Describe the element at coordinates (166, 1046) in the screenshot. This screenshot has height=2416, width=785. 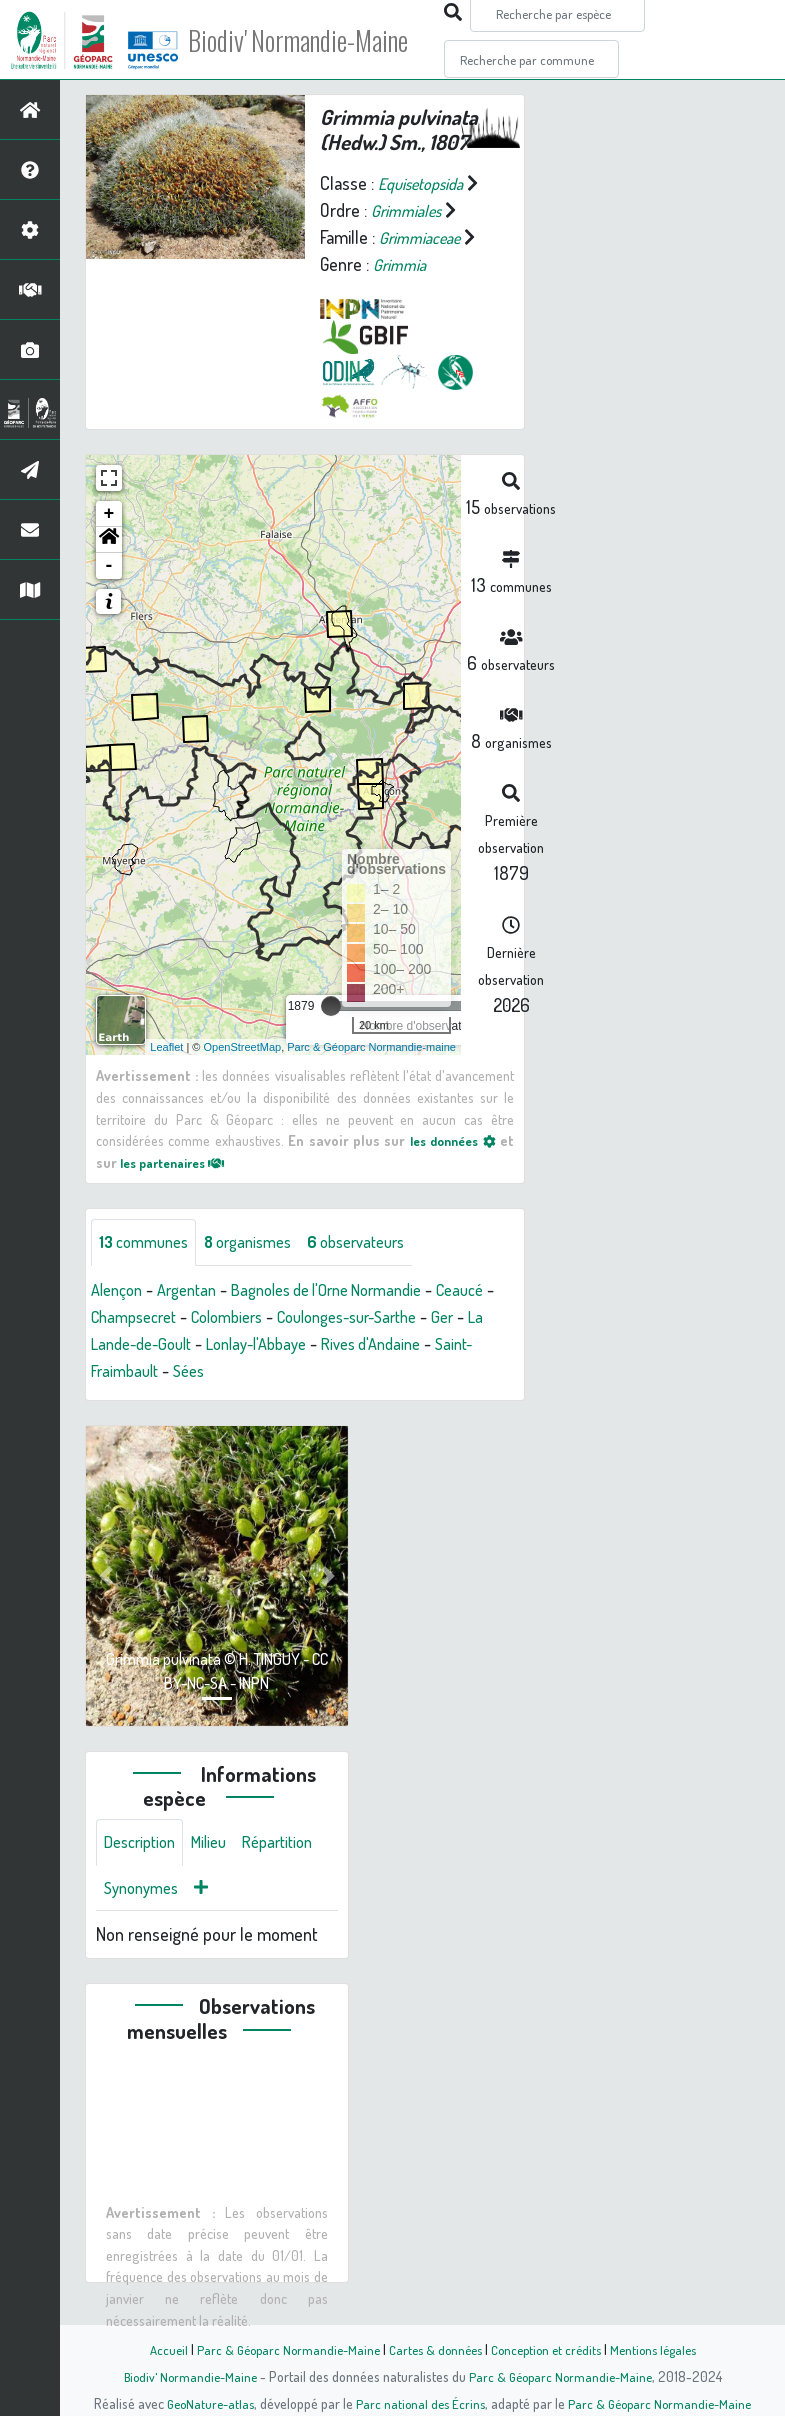
I see `Leaflet` at that location.